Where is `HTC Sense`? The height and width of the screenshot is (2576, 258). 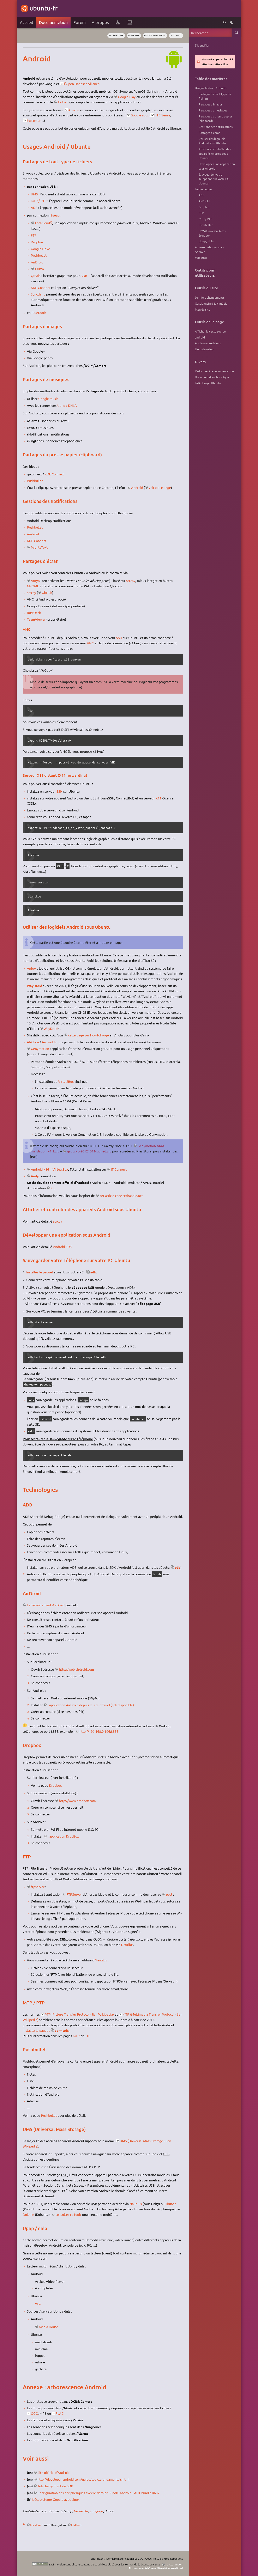 HTC Sense is located at coordinates (163, 115).